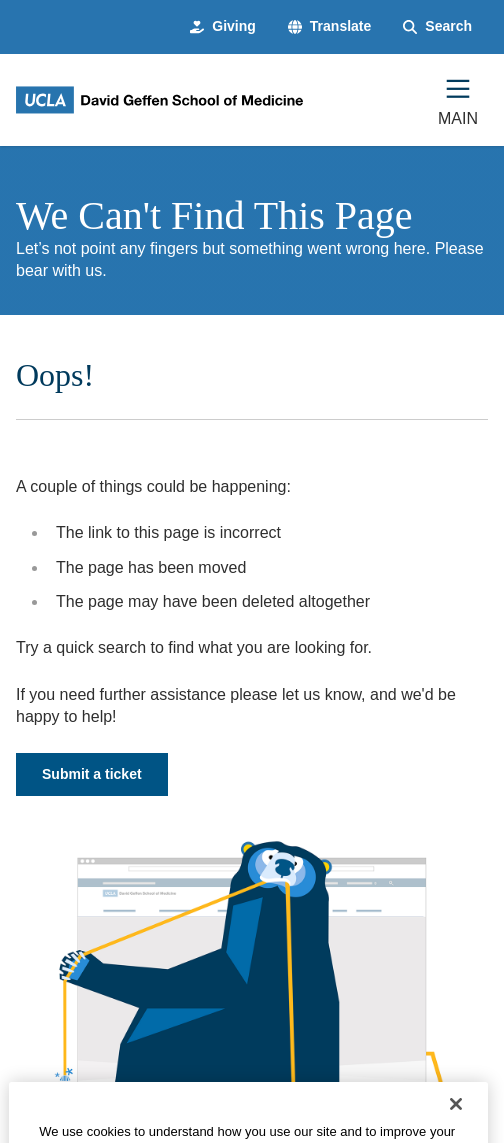  I want to click on [Search Form], so click(437, 27).